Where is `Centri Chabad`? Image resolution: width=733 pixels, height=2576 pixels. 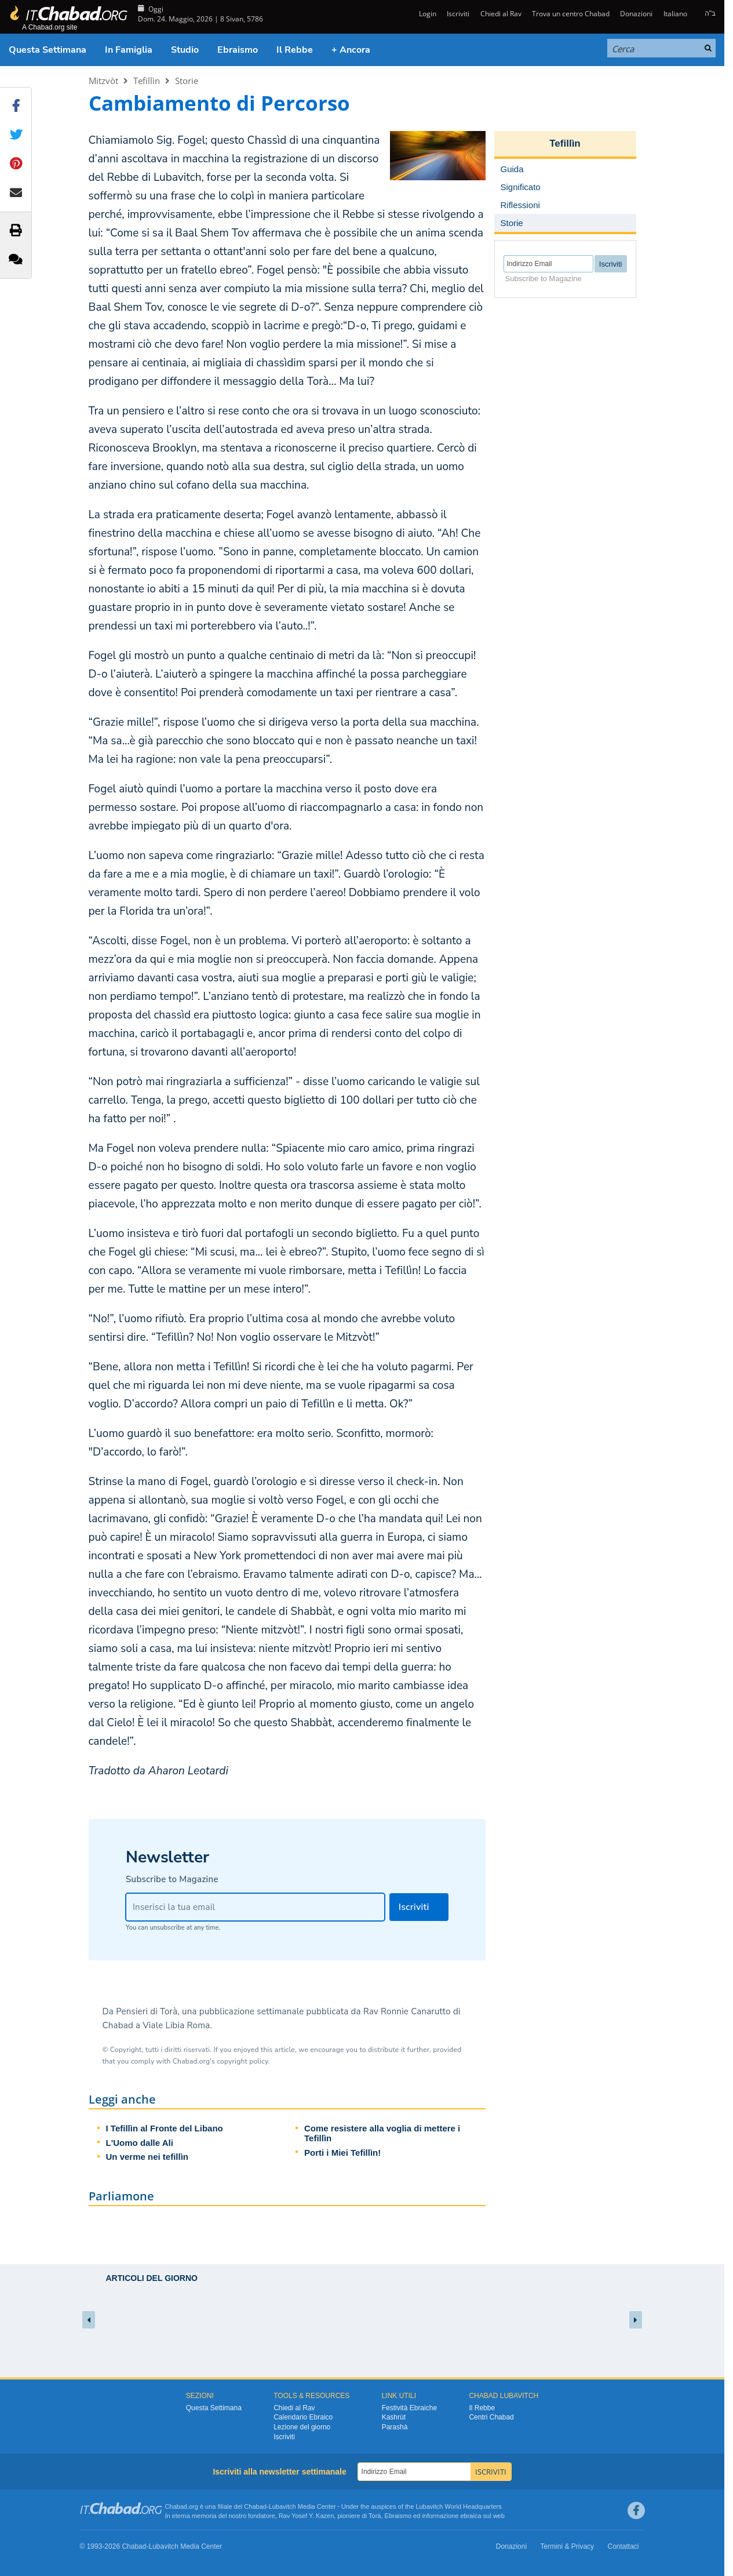
Centri Chabad is located at coordinates (491, 2417).